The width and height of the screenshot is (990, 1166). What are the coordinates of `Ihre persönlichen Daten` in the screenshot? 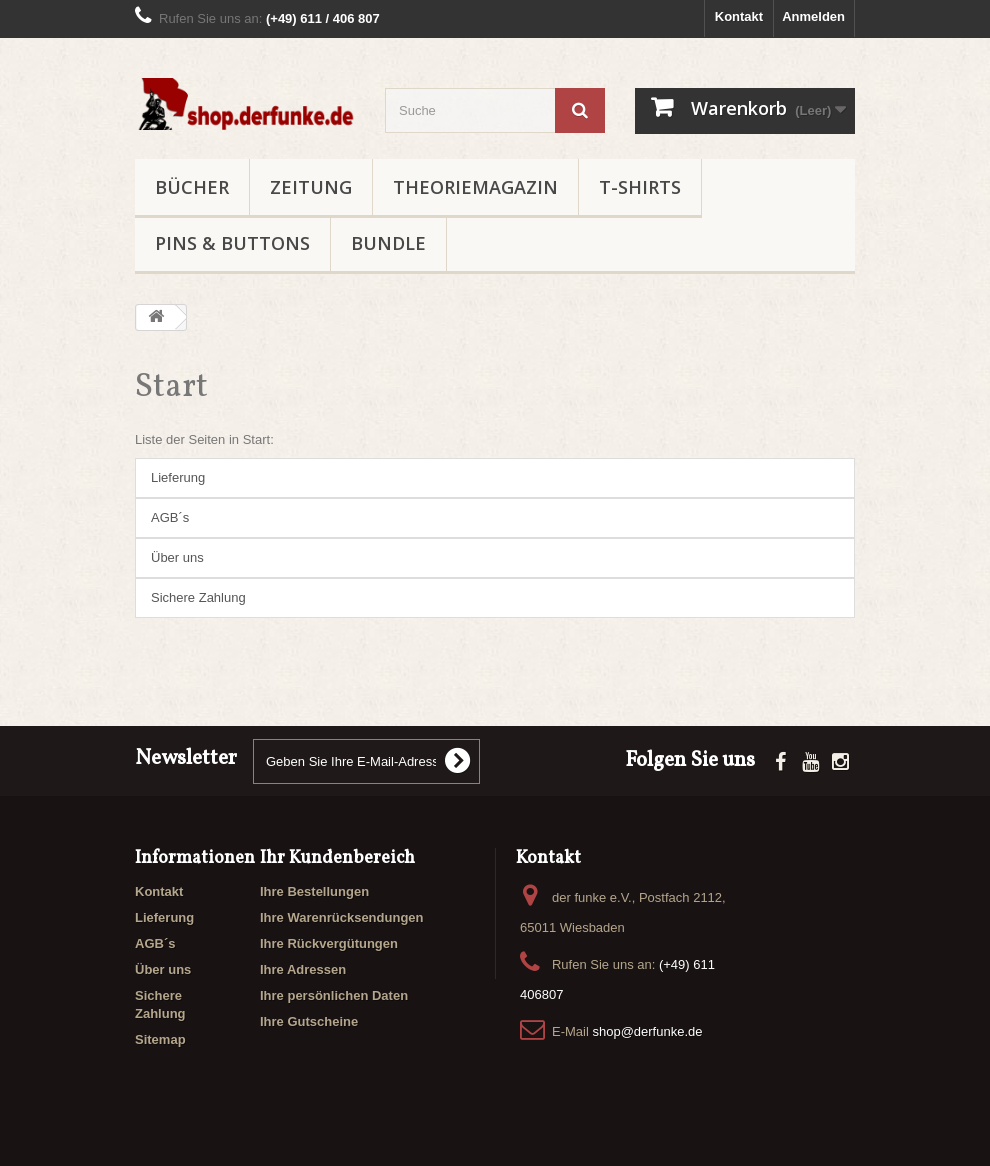 It's located at (334, 995).